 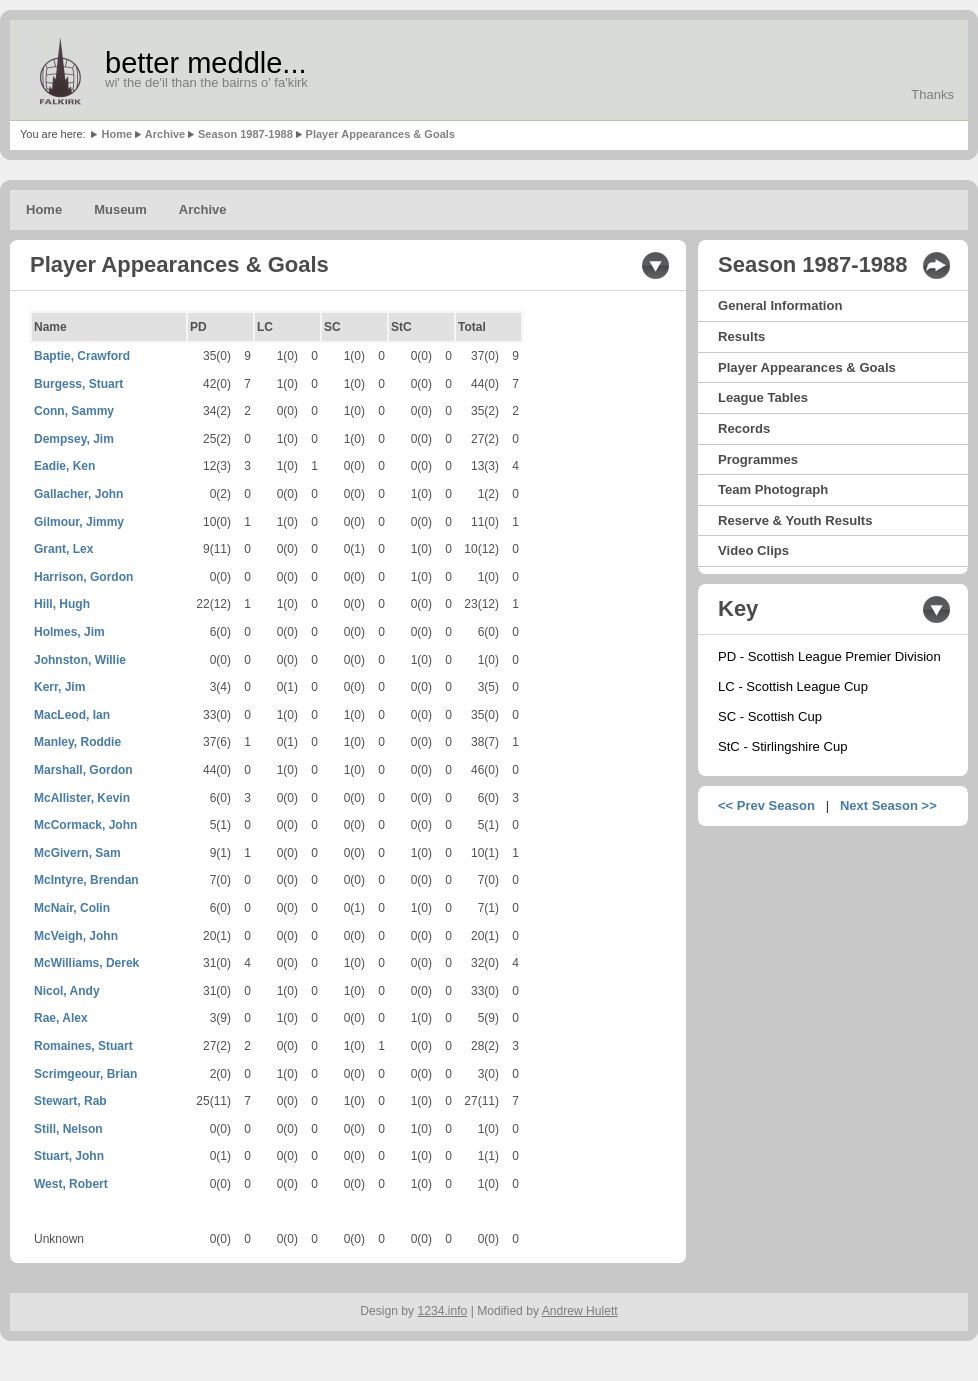 I want to click on Stewart, Rab, so click(x=70, y=1101).